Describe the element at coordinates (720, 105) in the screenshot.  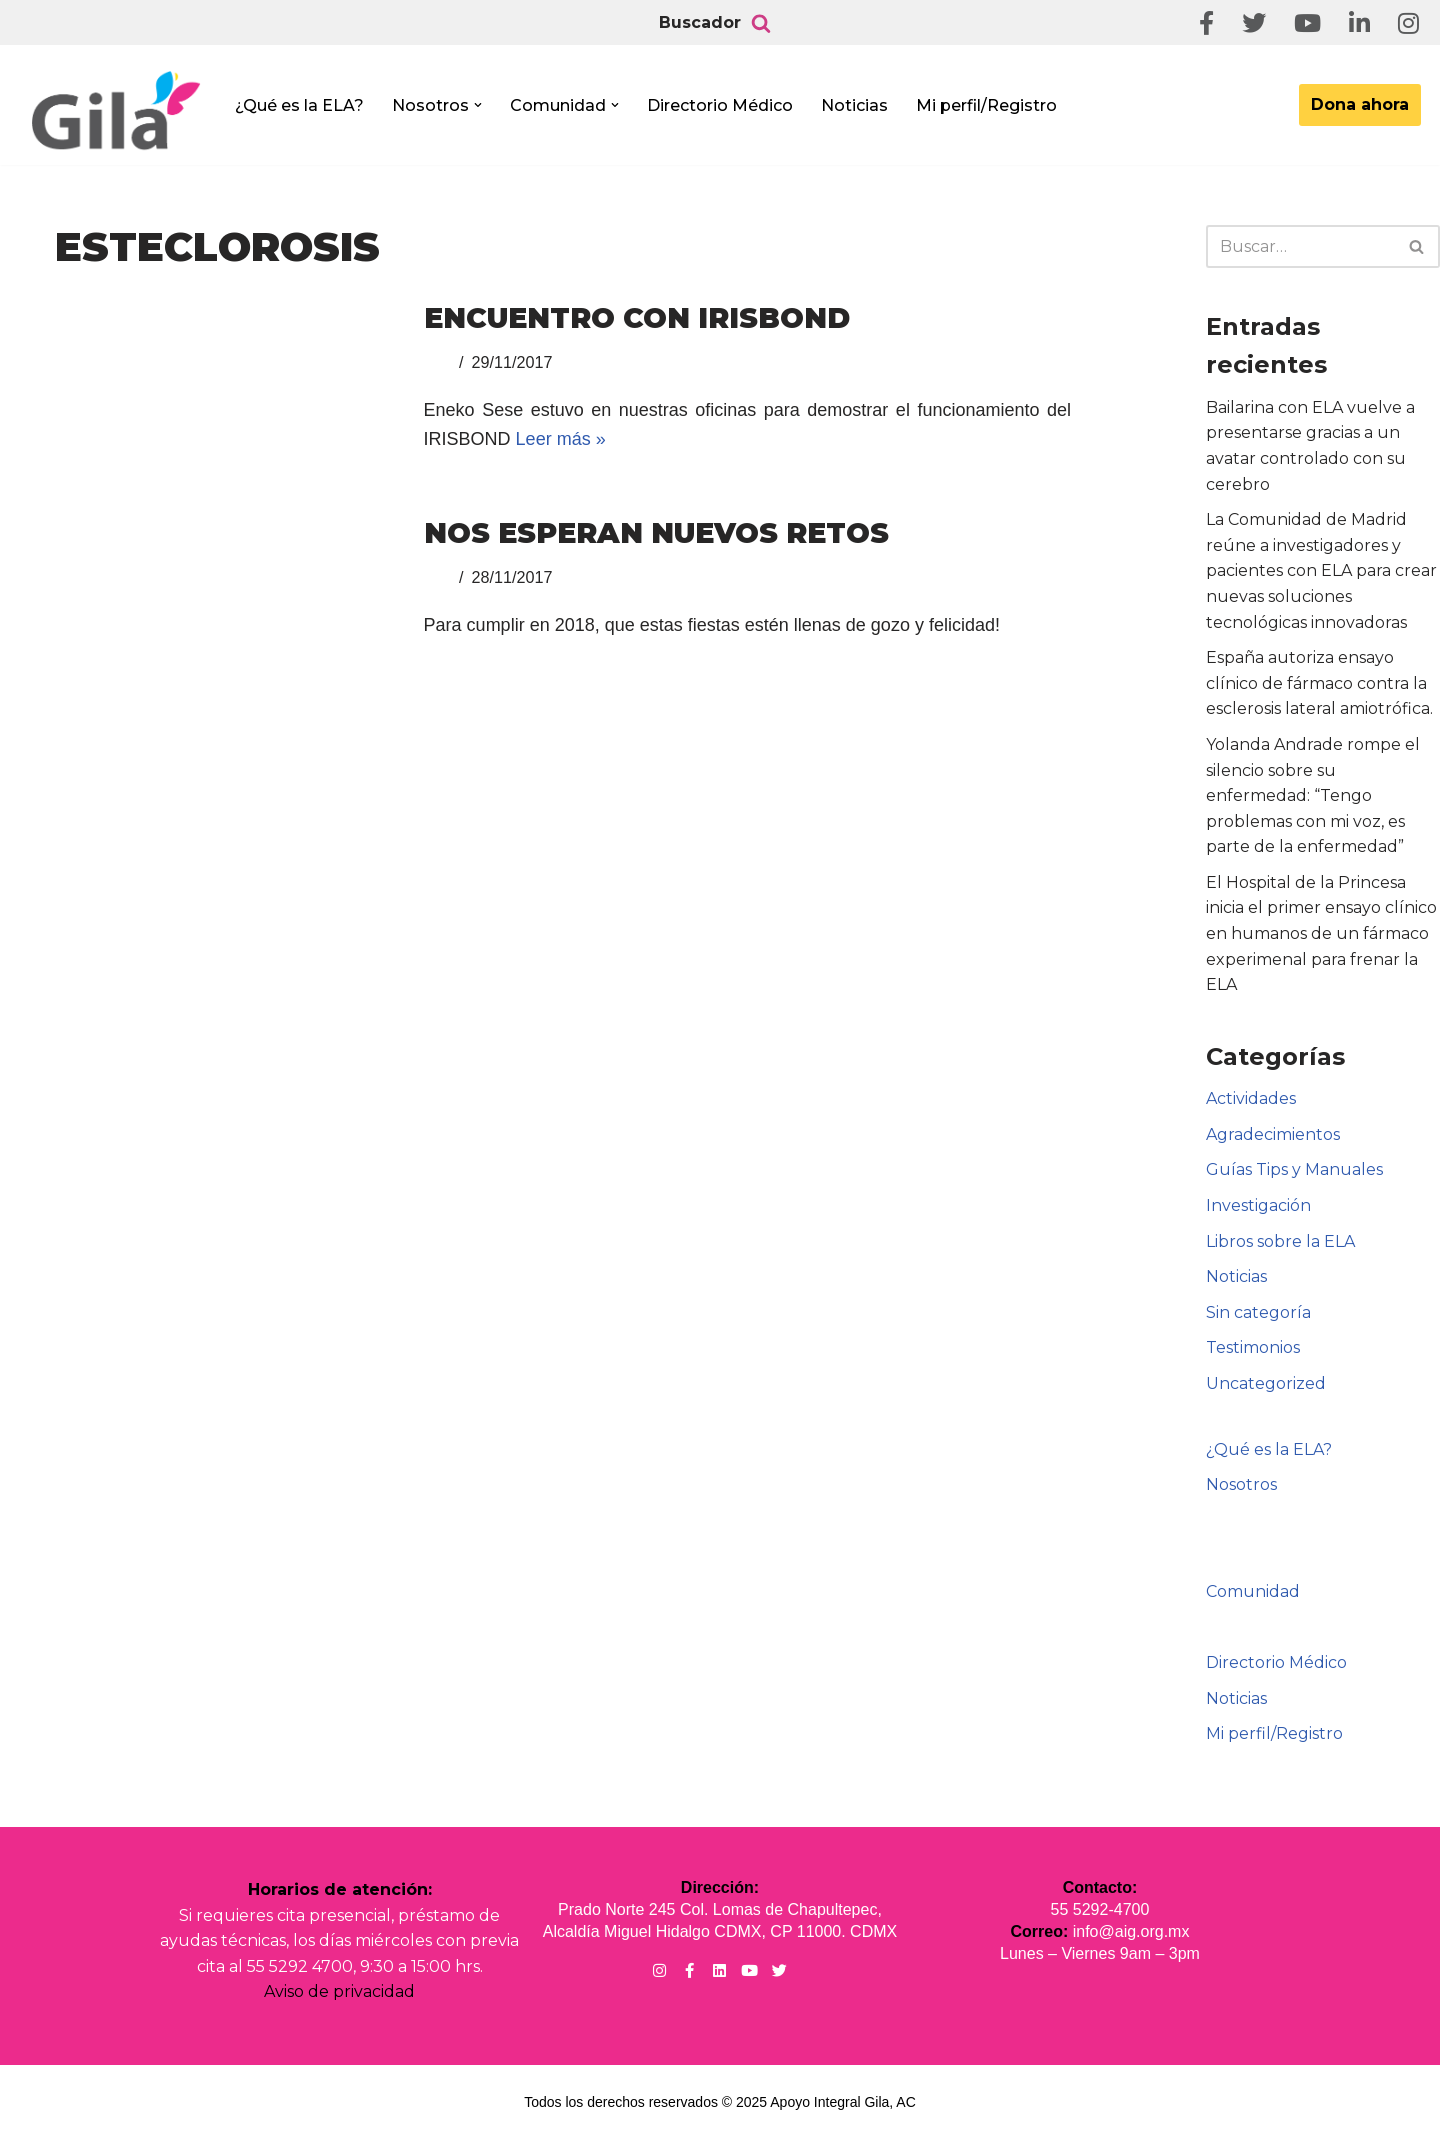
I see `Directorio Médico` at that location.